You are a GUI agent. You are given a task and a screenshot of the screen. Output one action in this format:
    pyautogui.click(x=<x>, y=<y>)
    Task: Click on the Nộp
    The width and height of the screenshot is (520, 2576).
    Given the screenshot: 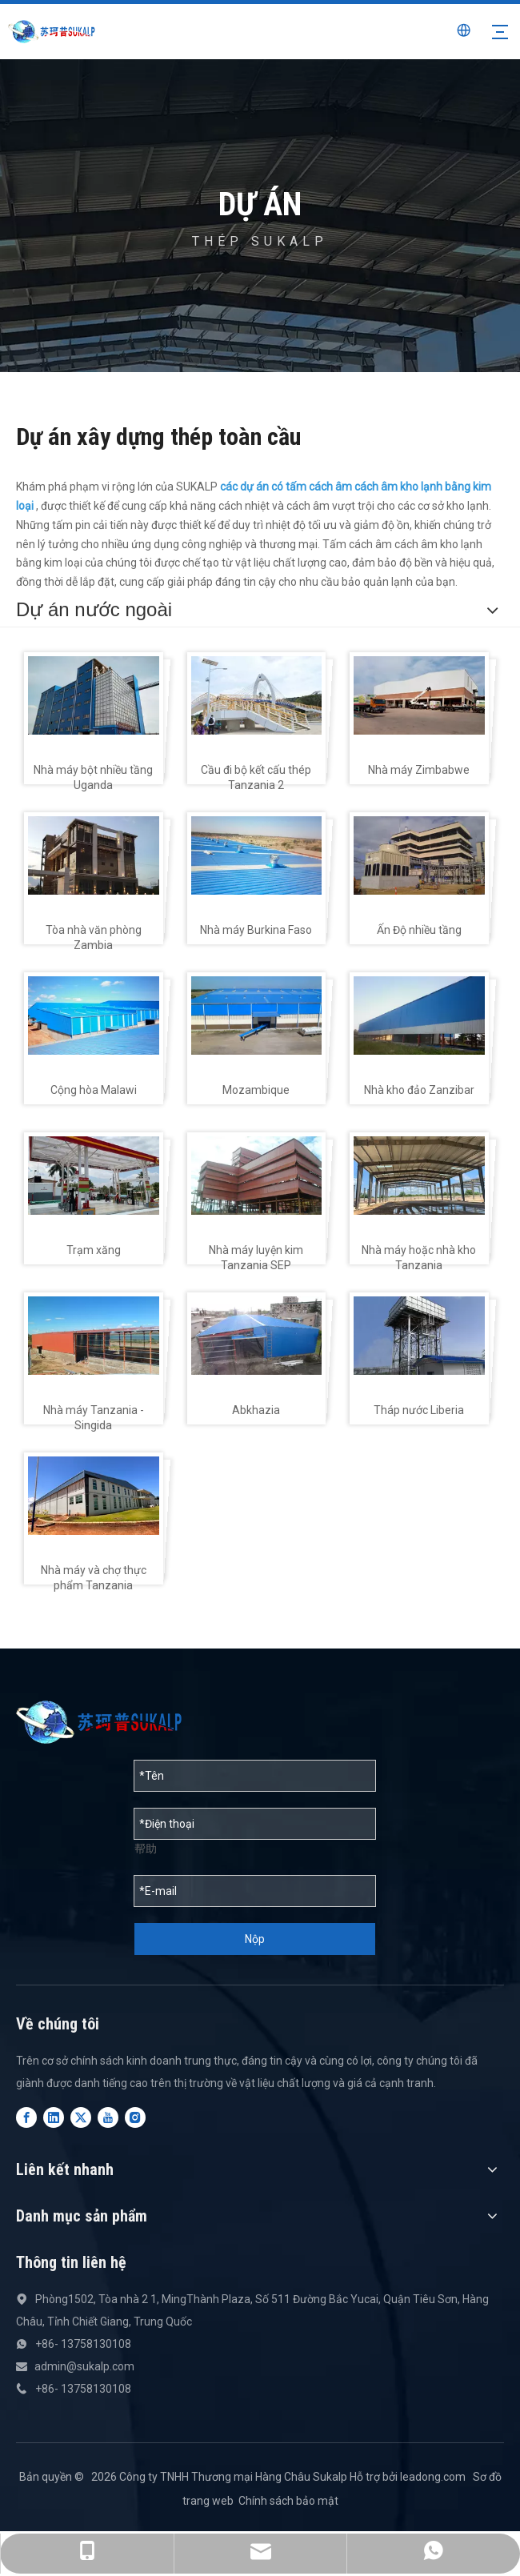 What is the action you would take?
    pyautogui.click(x=255, y=1939)
    